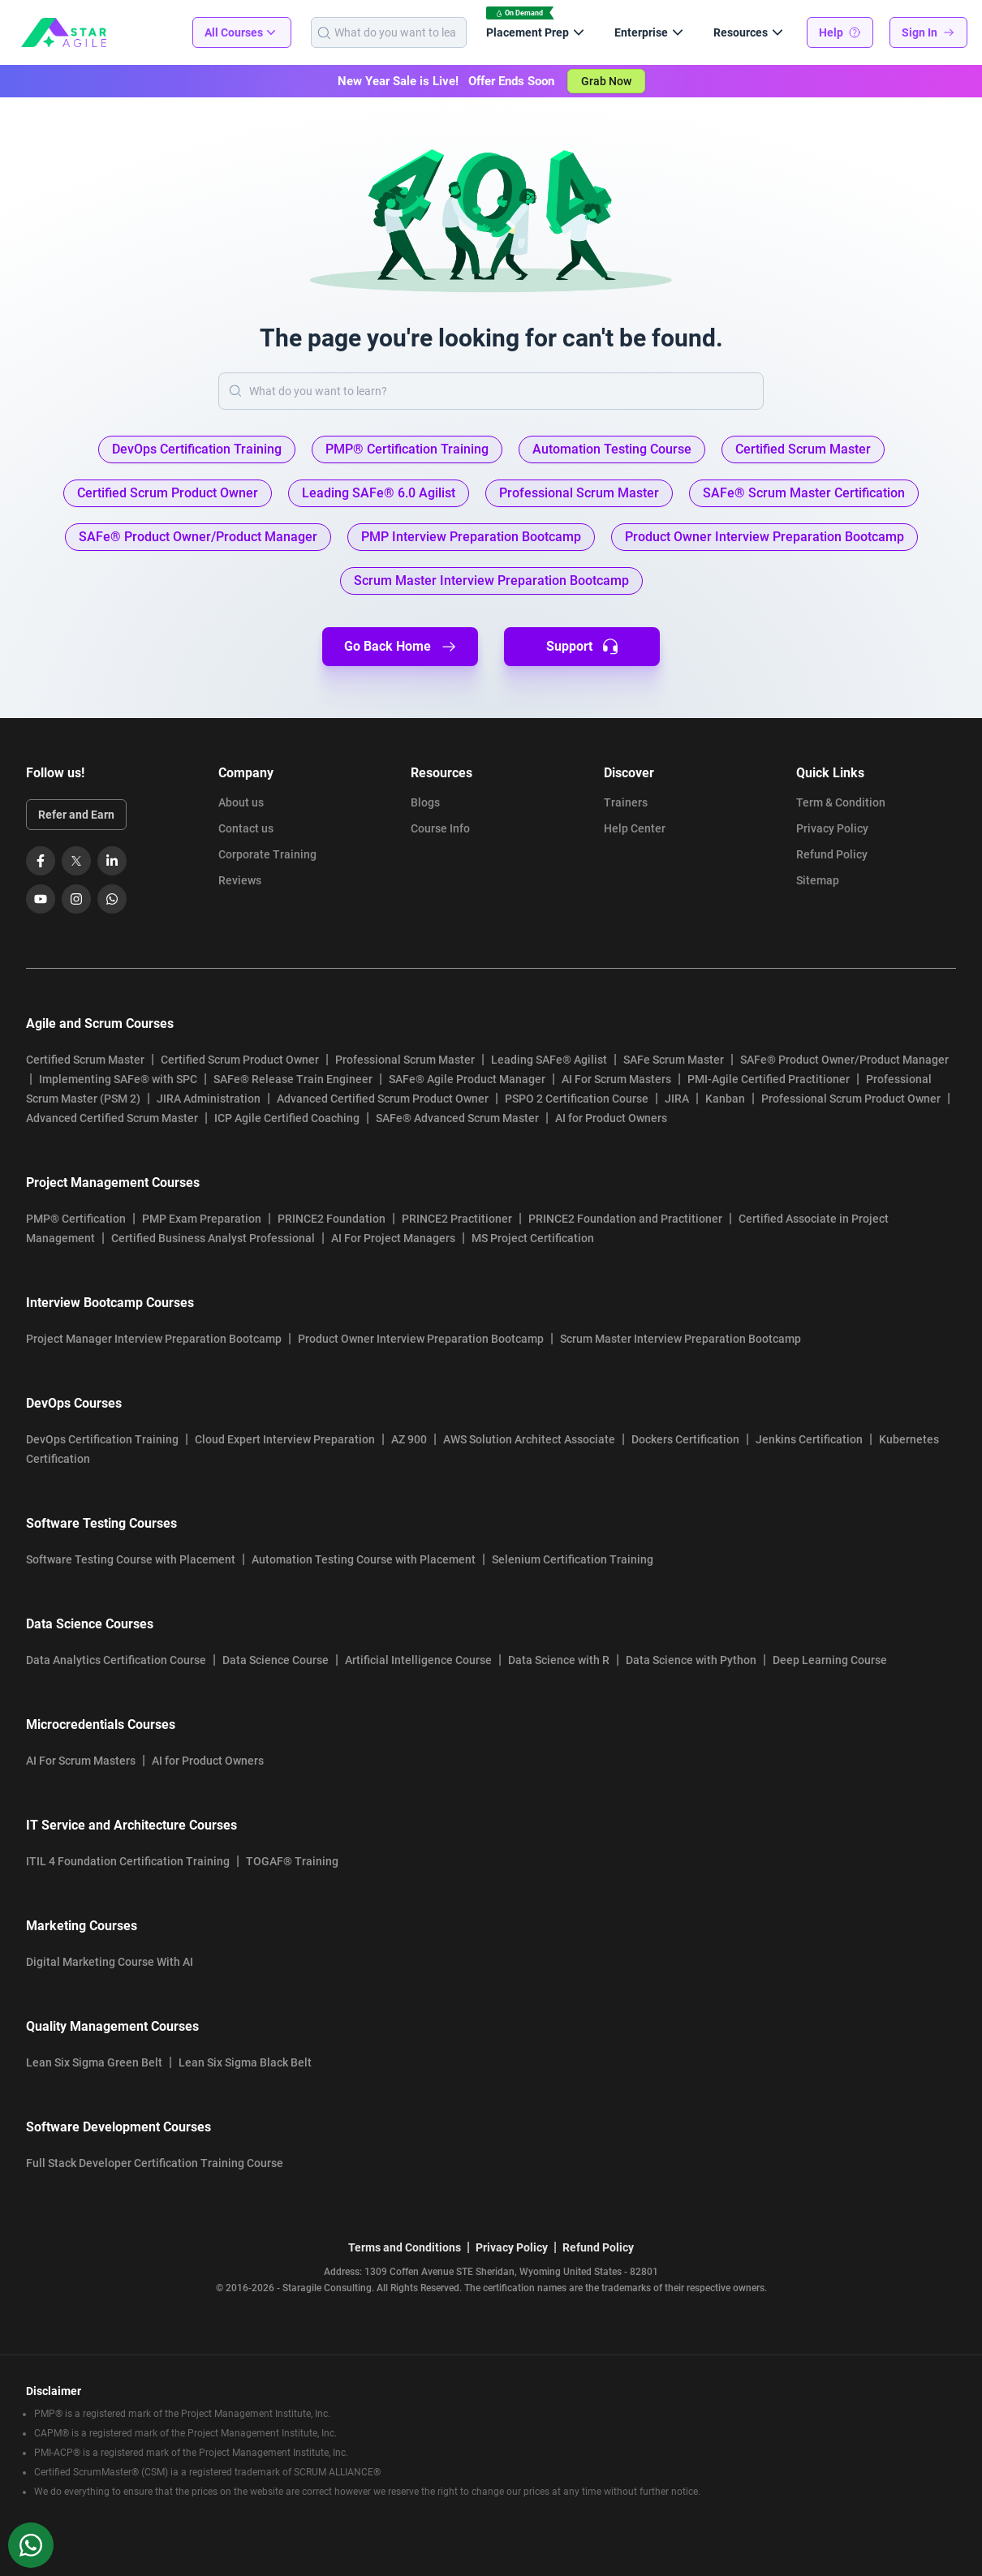 This screenshot has height=2576, width=982. Describe the element at coordinates (673, 1059) in the screenshot. I see `SAFe Scrum Master` at that location.